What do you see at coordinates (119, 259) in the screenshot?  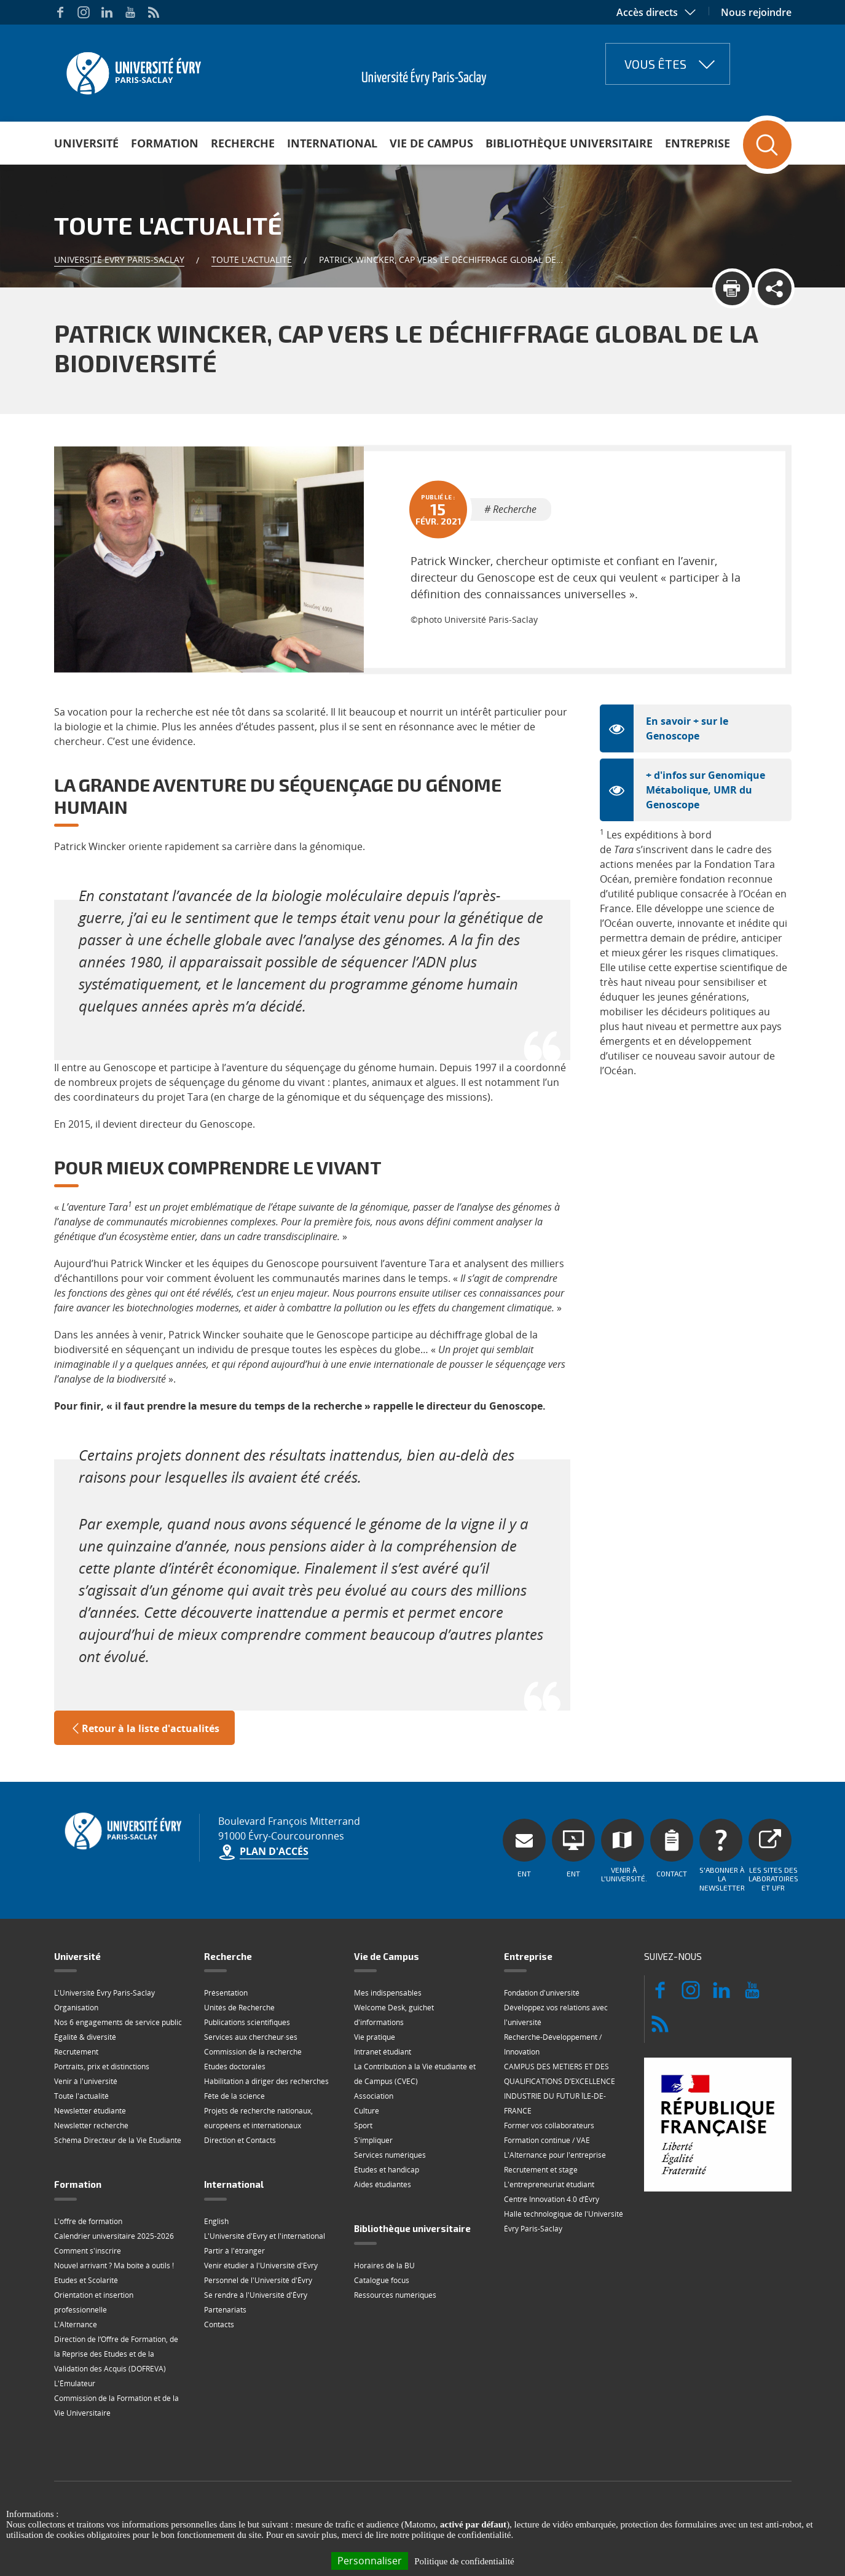 I see `Université Evry Paris-Saclay` at bounding box center [119, 259].